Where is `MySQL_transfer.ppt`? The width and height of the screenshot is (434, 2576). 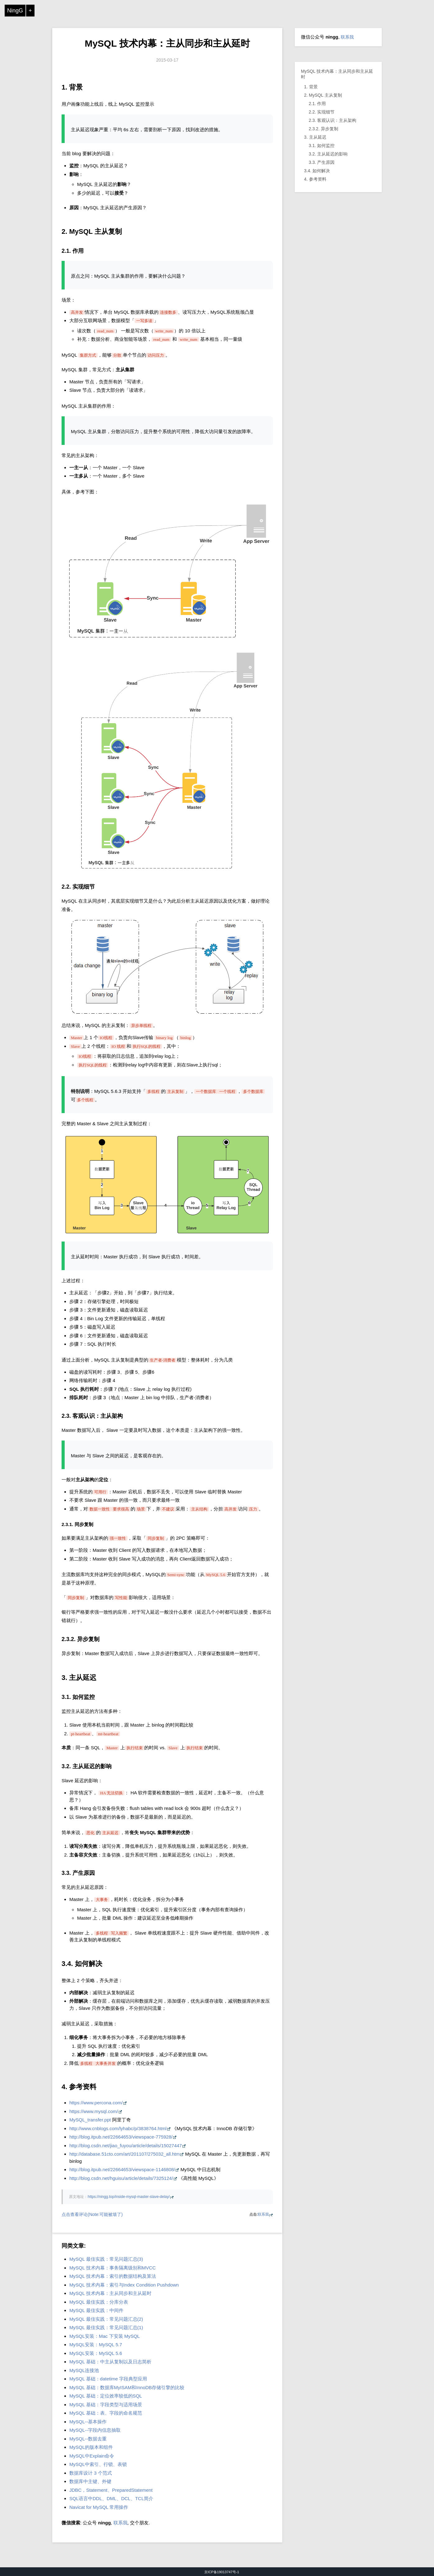 MySQL_transfer.ppt is located at coordinates (90, 2119).